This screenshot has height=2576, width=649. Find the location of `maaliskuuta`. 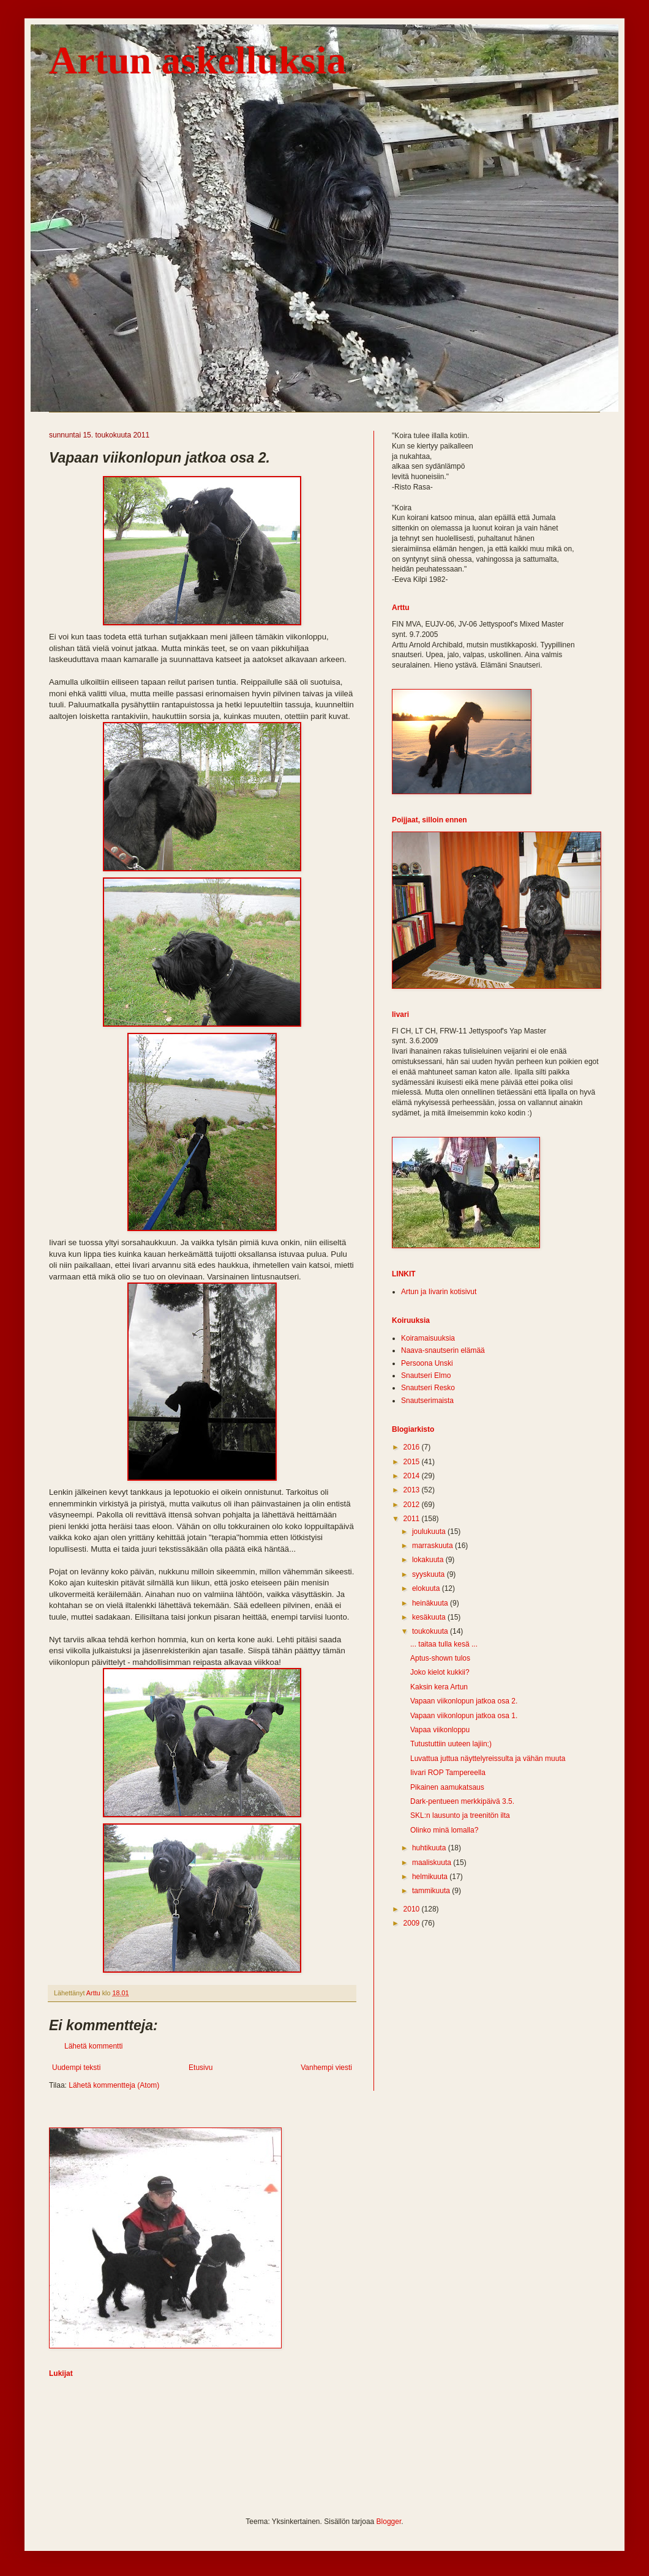

maaliskuuta is located at coordinates (432, 1862).